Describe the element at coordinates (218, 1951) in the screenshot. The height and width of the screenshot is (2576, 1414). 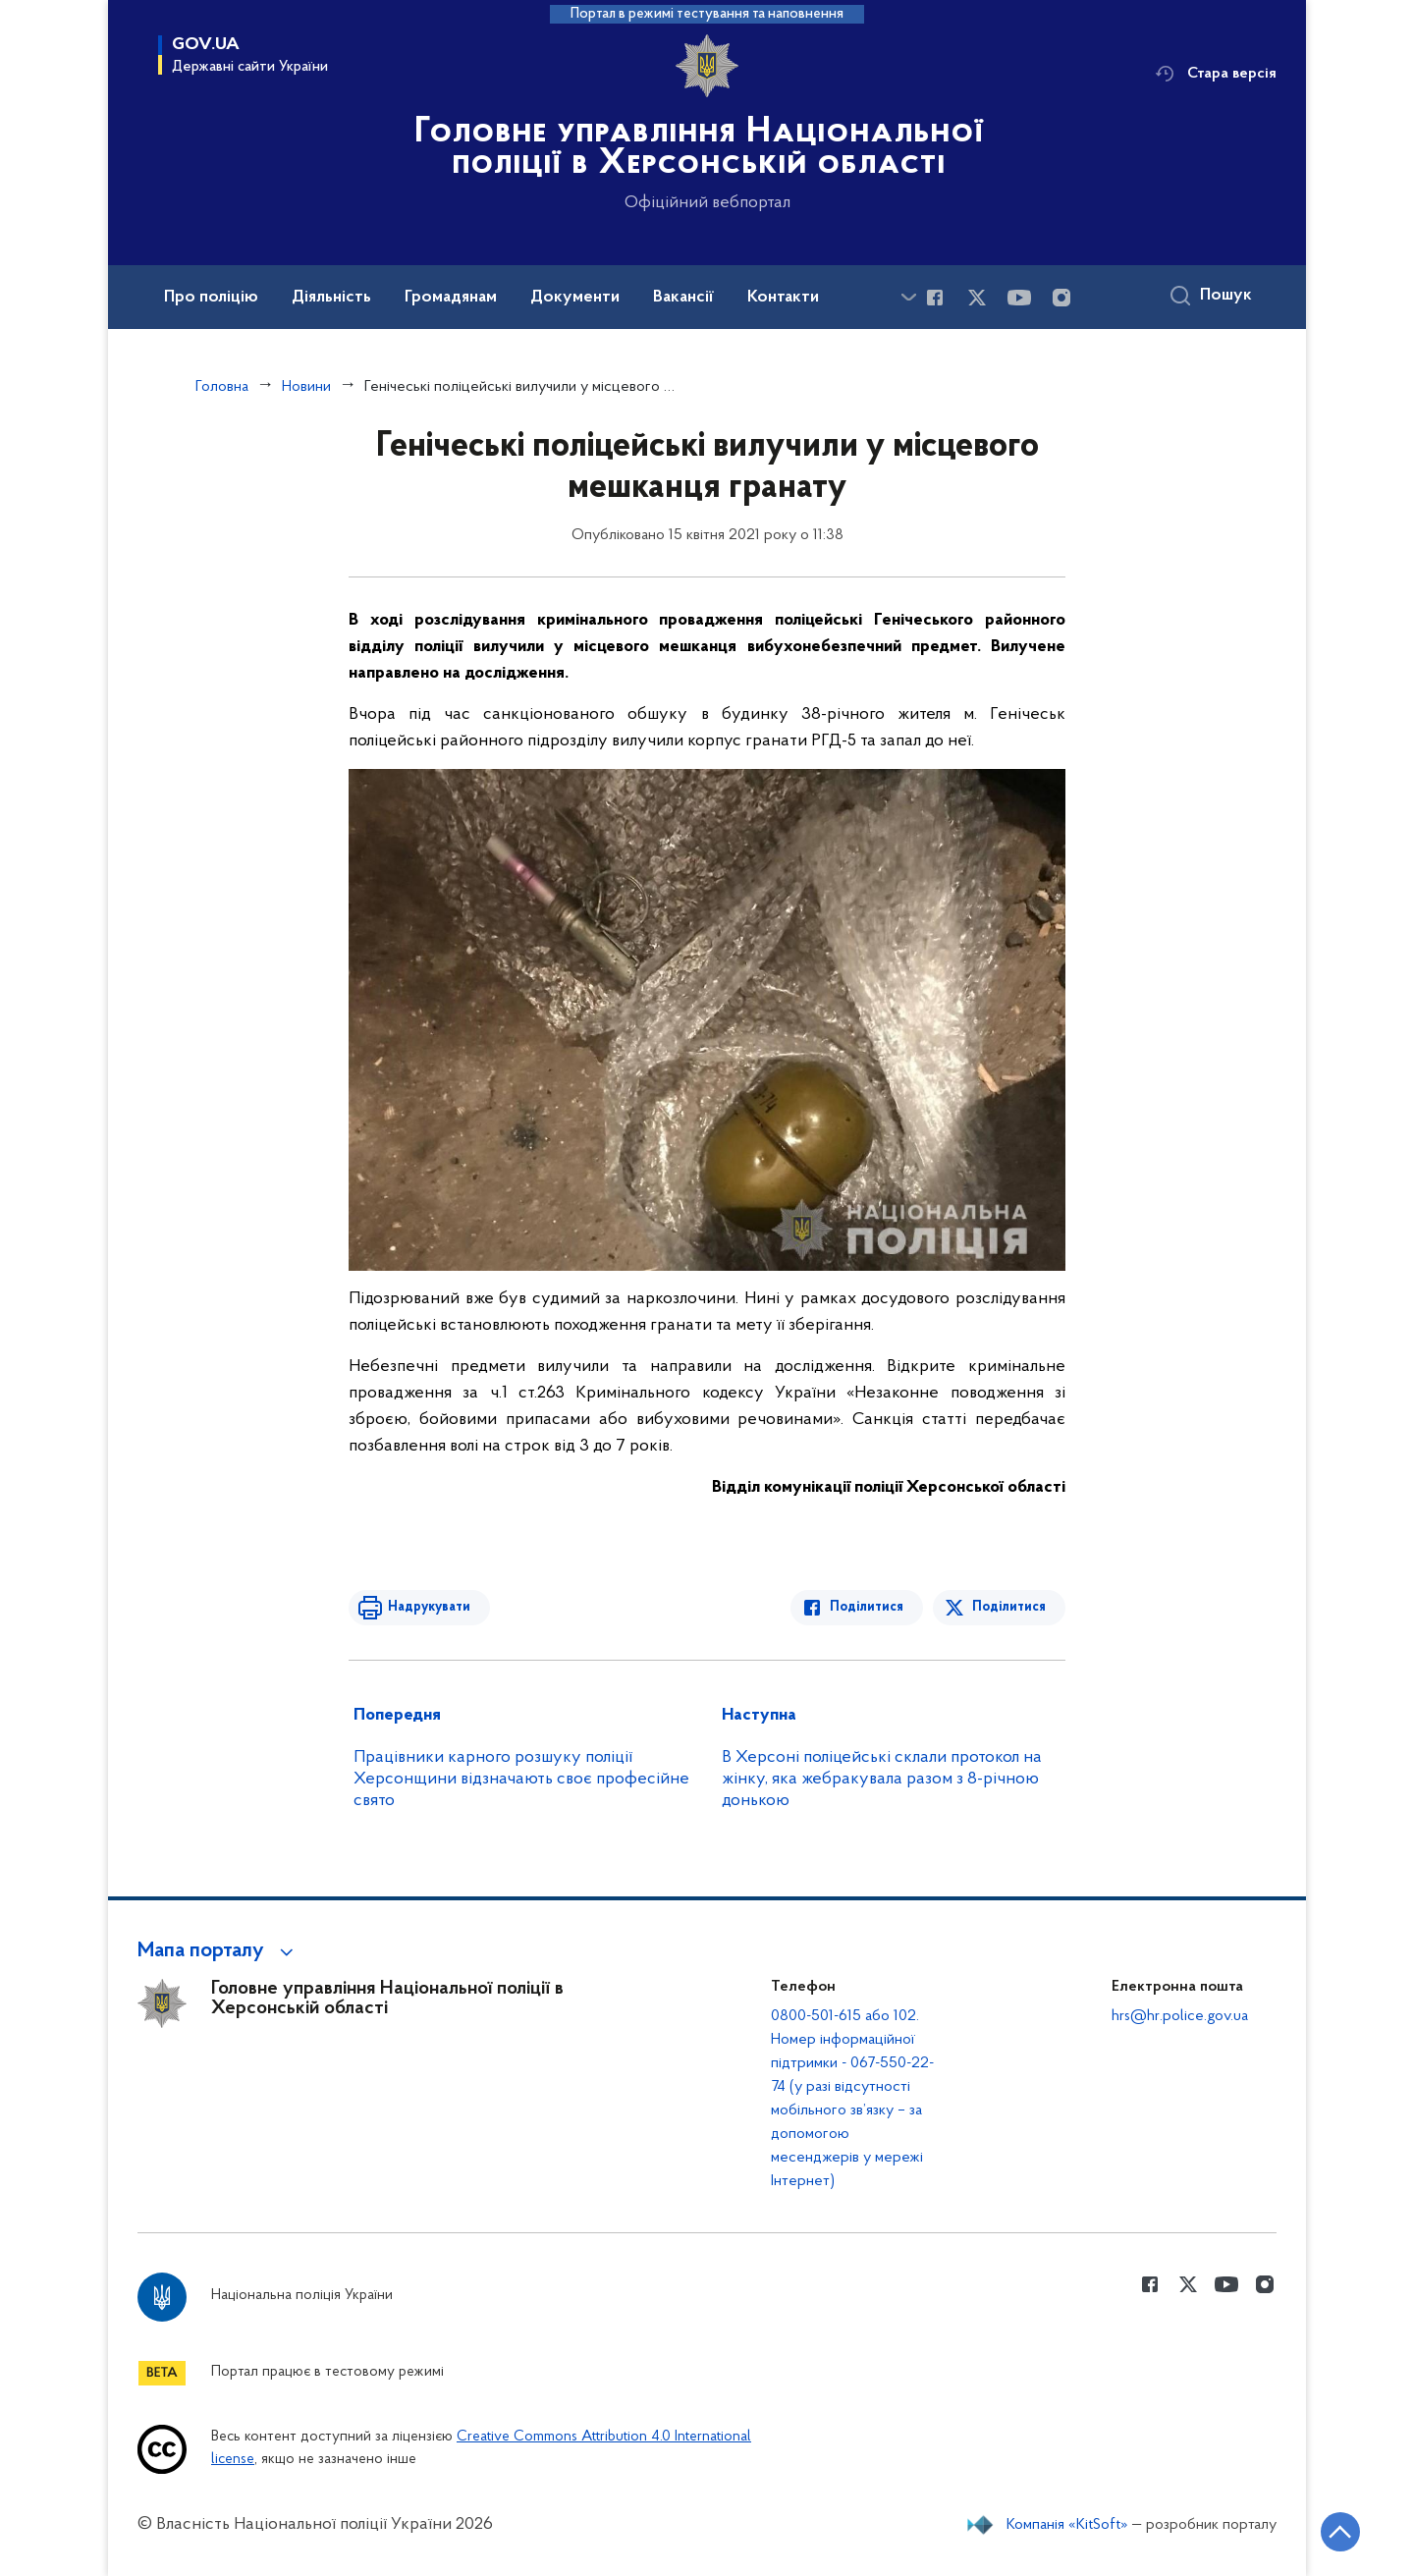
I see `[button]` at that location.